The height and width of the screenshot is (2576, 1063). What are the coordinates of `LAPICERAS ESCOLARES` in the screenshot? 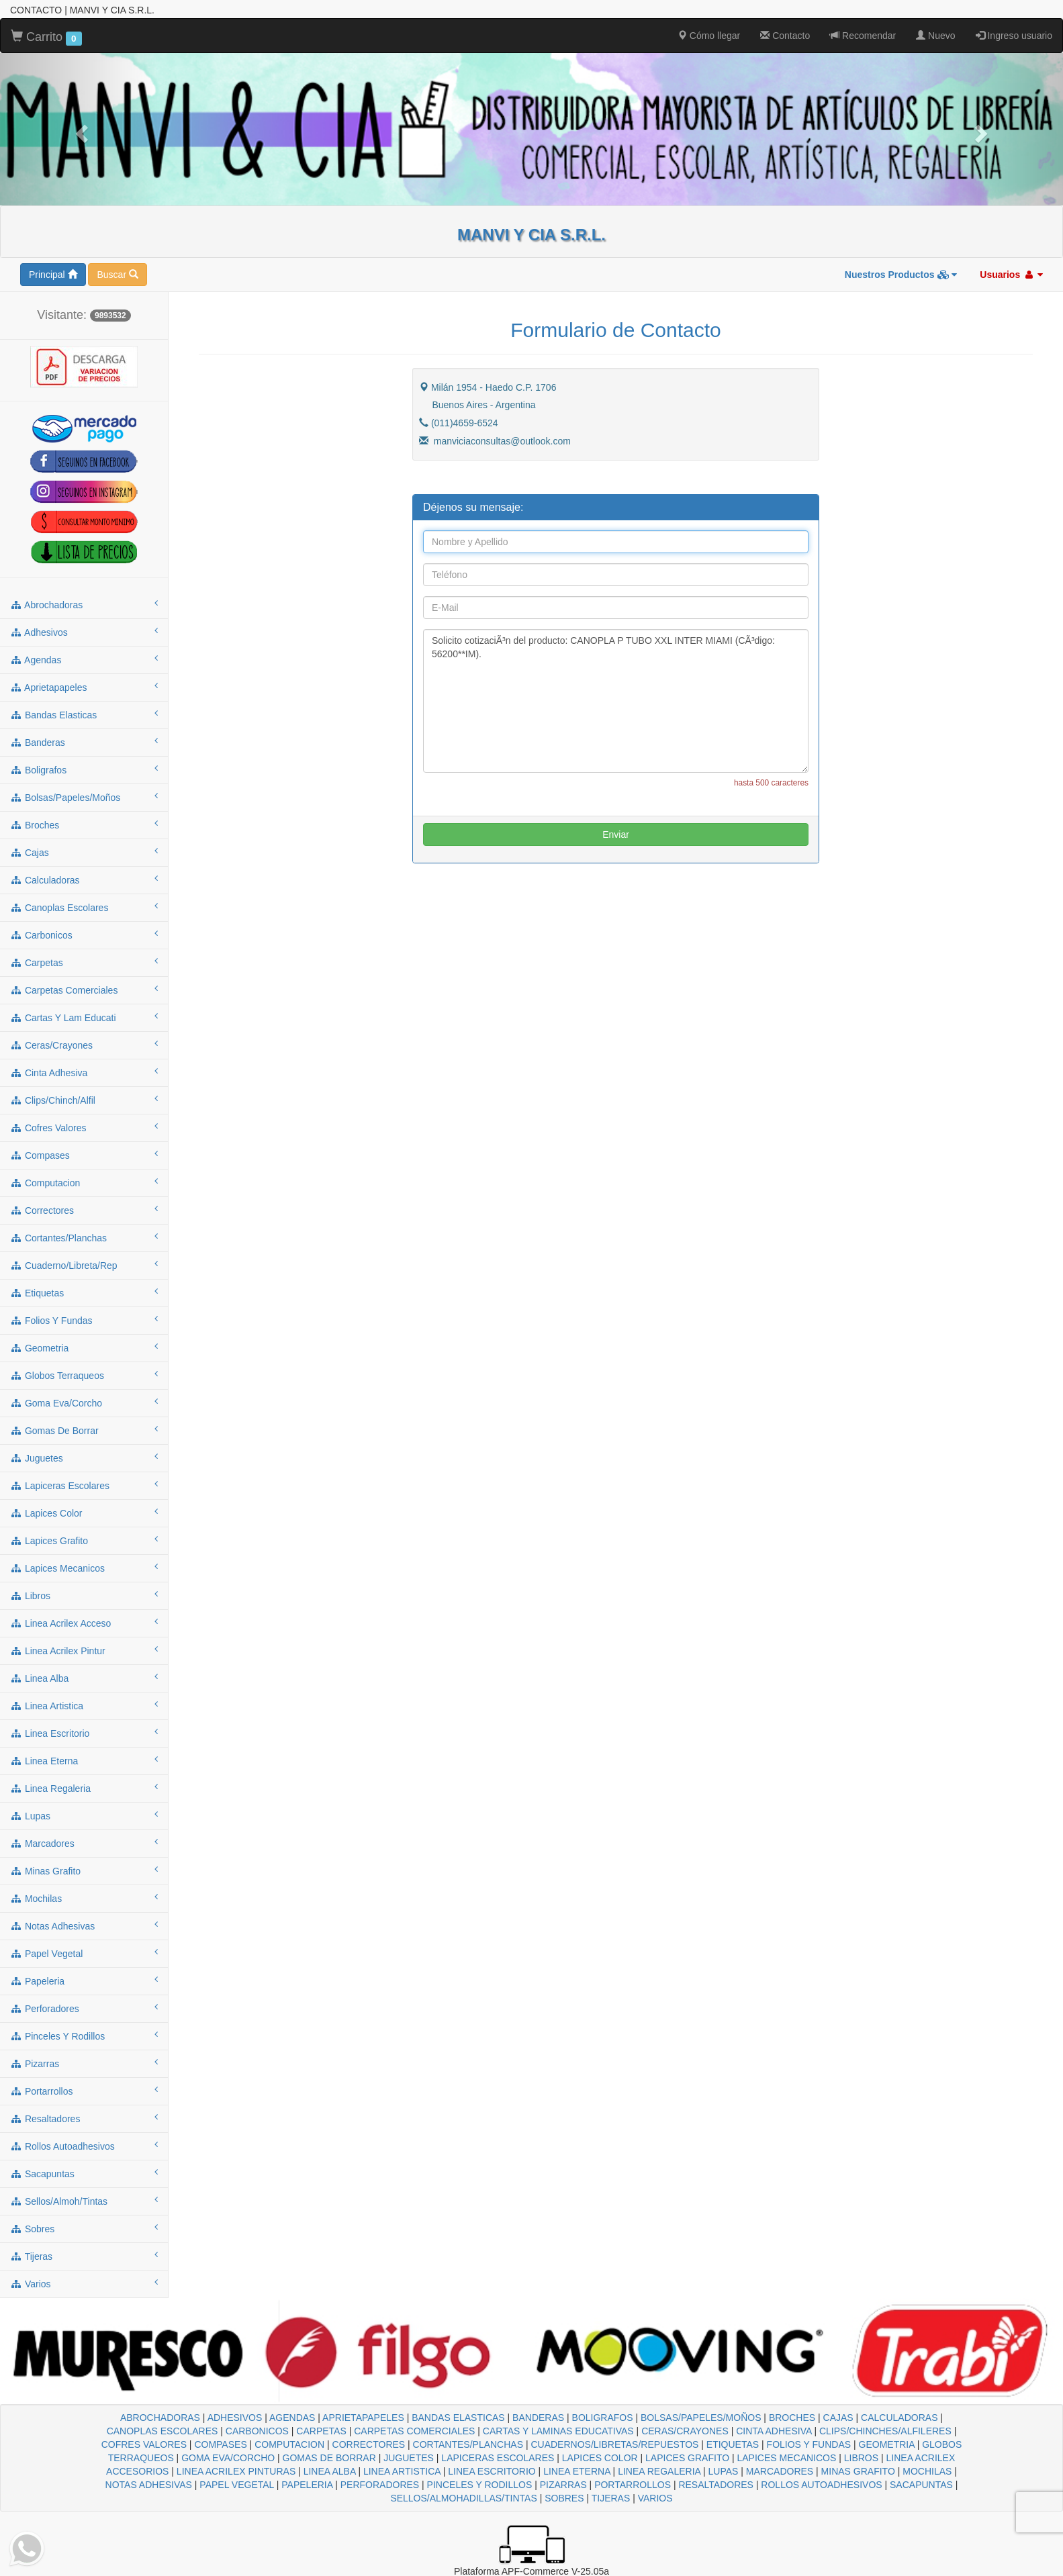 It's located at (497, 2457).